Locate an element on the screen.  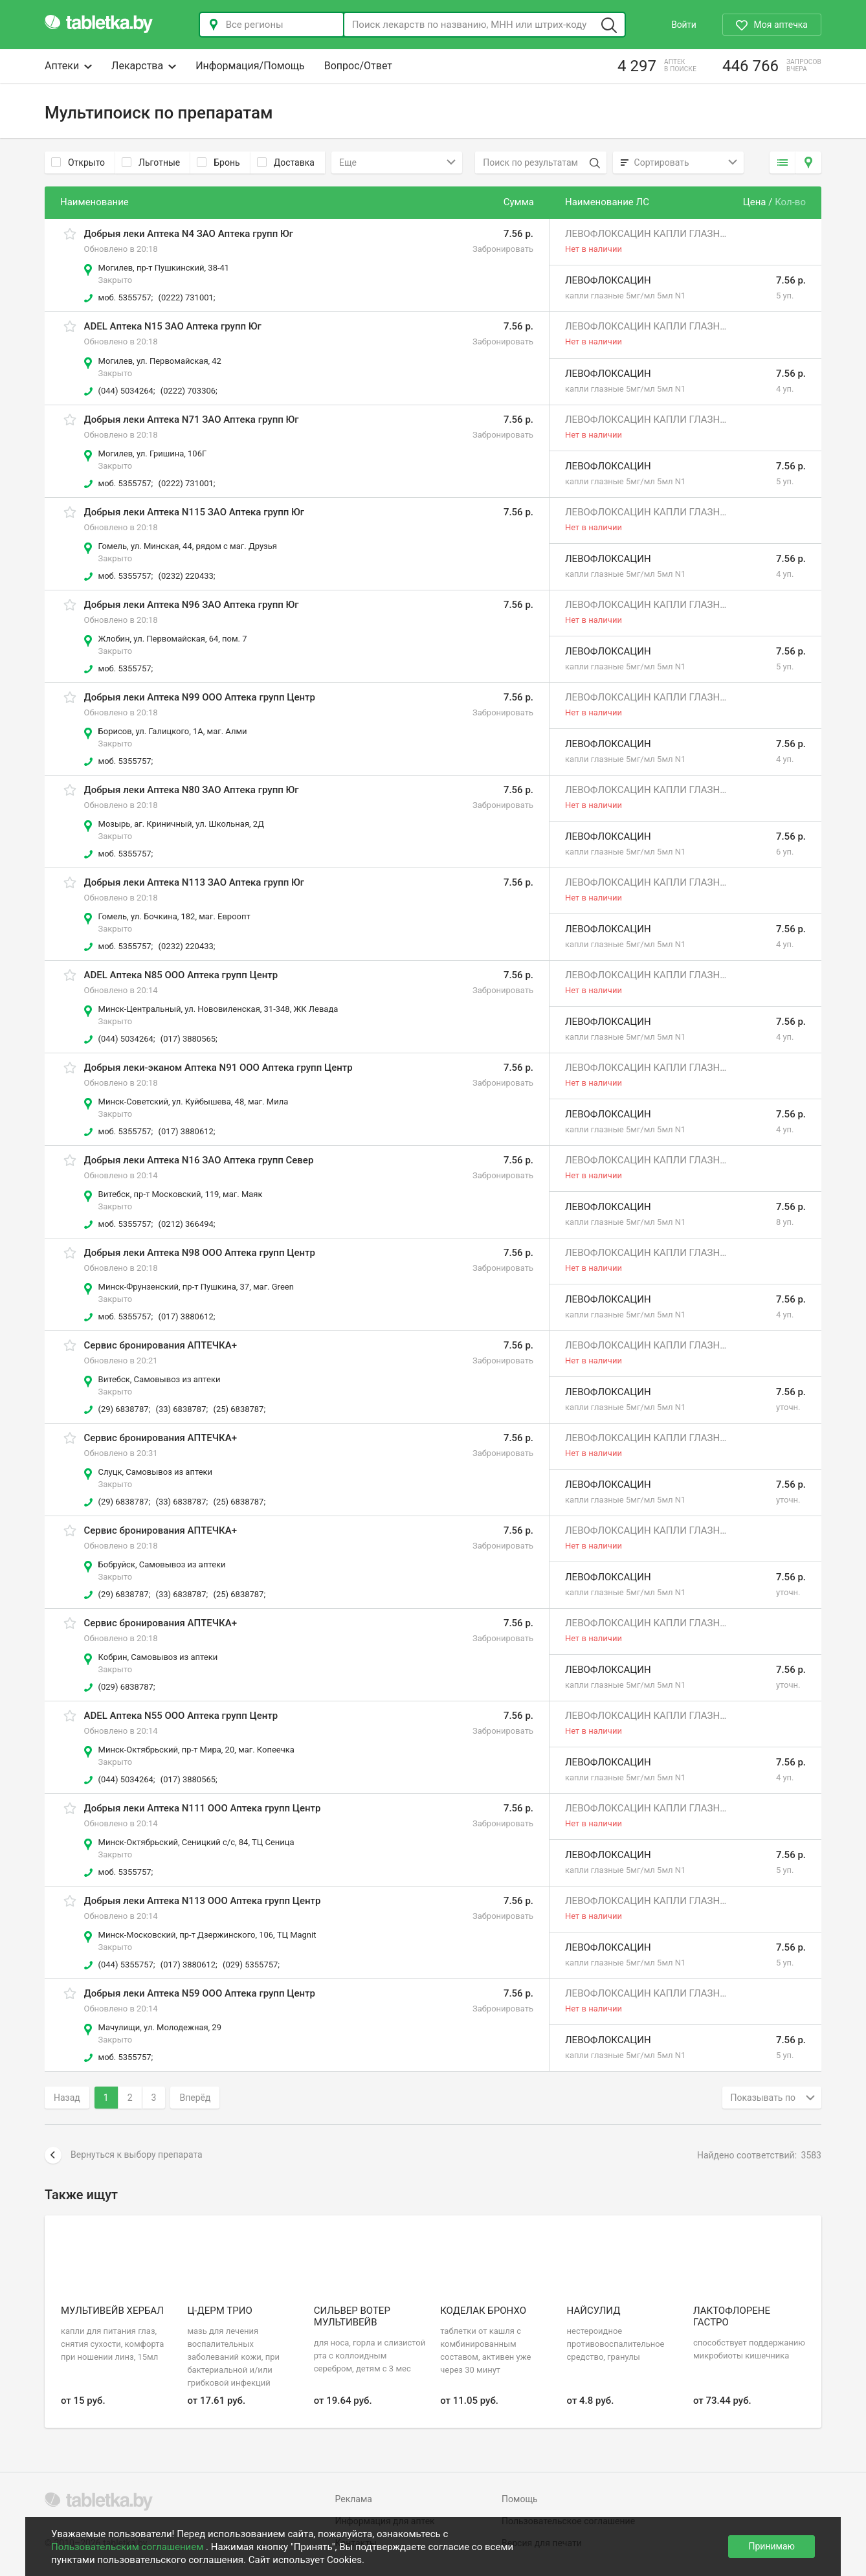
Вернуться к выбору препарата is located at coordinates (124, 2155).